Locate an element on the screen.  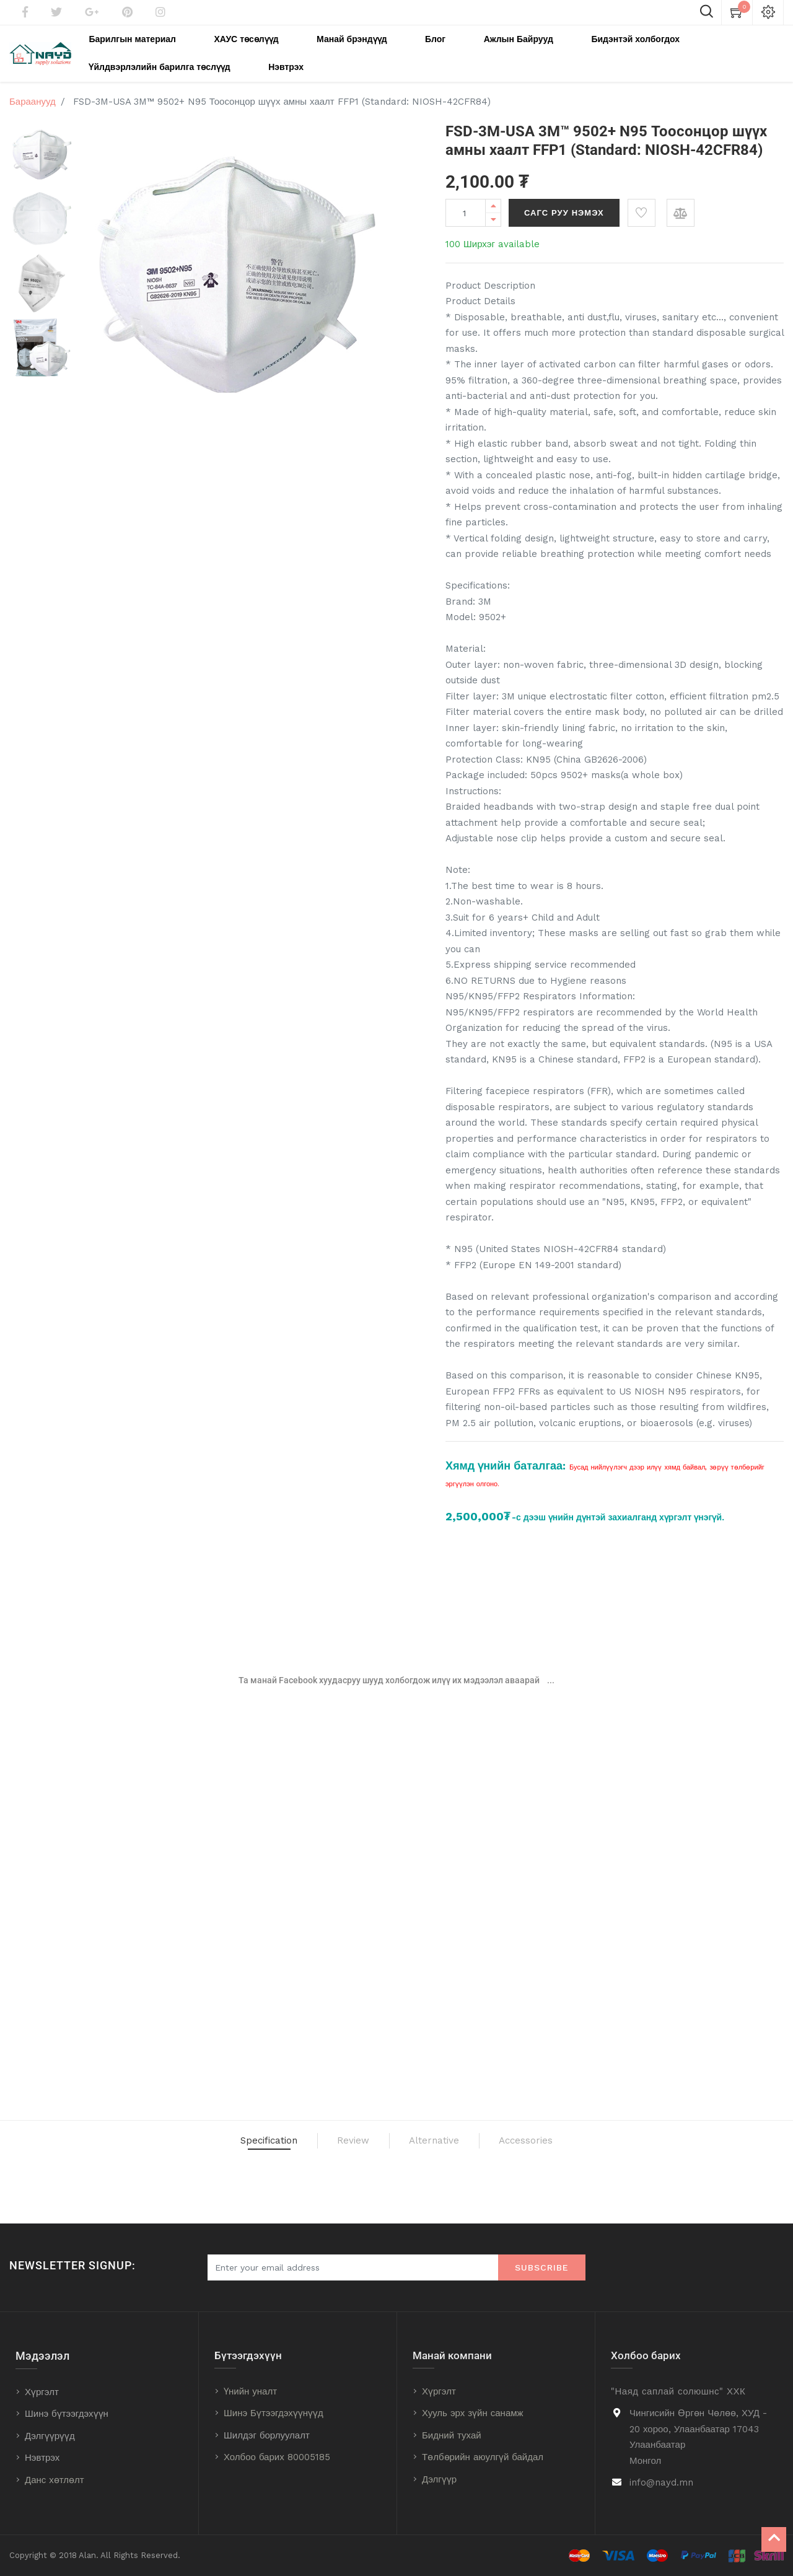
Сагс руу нэмэх [button] is located at coordinates (564, 206).